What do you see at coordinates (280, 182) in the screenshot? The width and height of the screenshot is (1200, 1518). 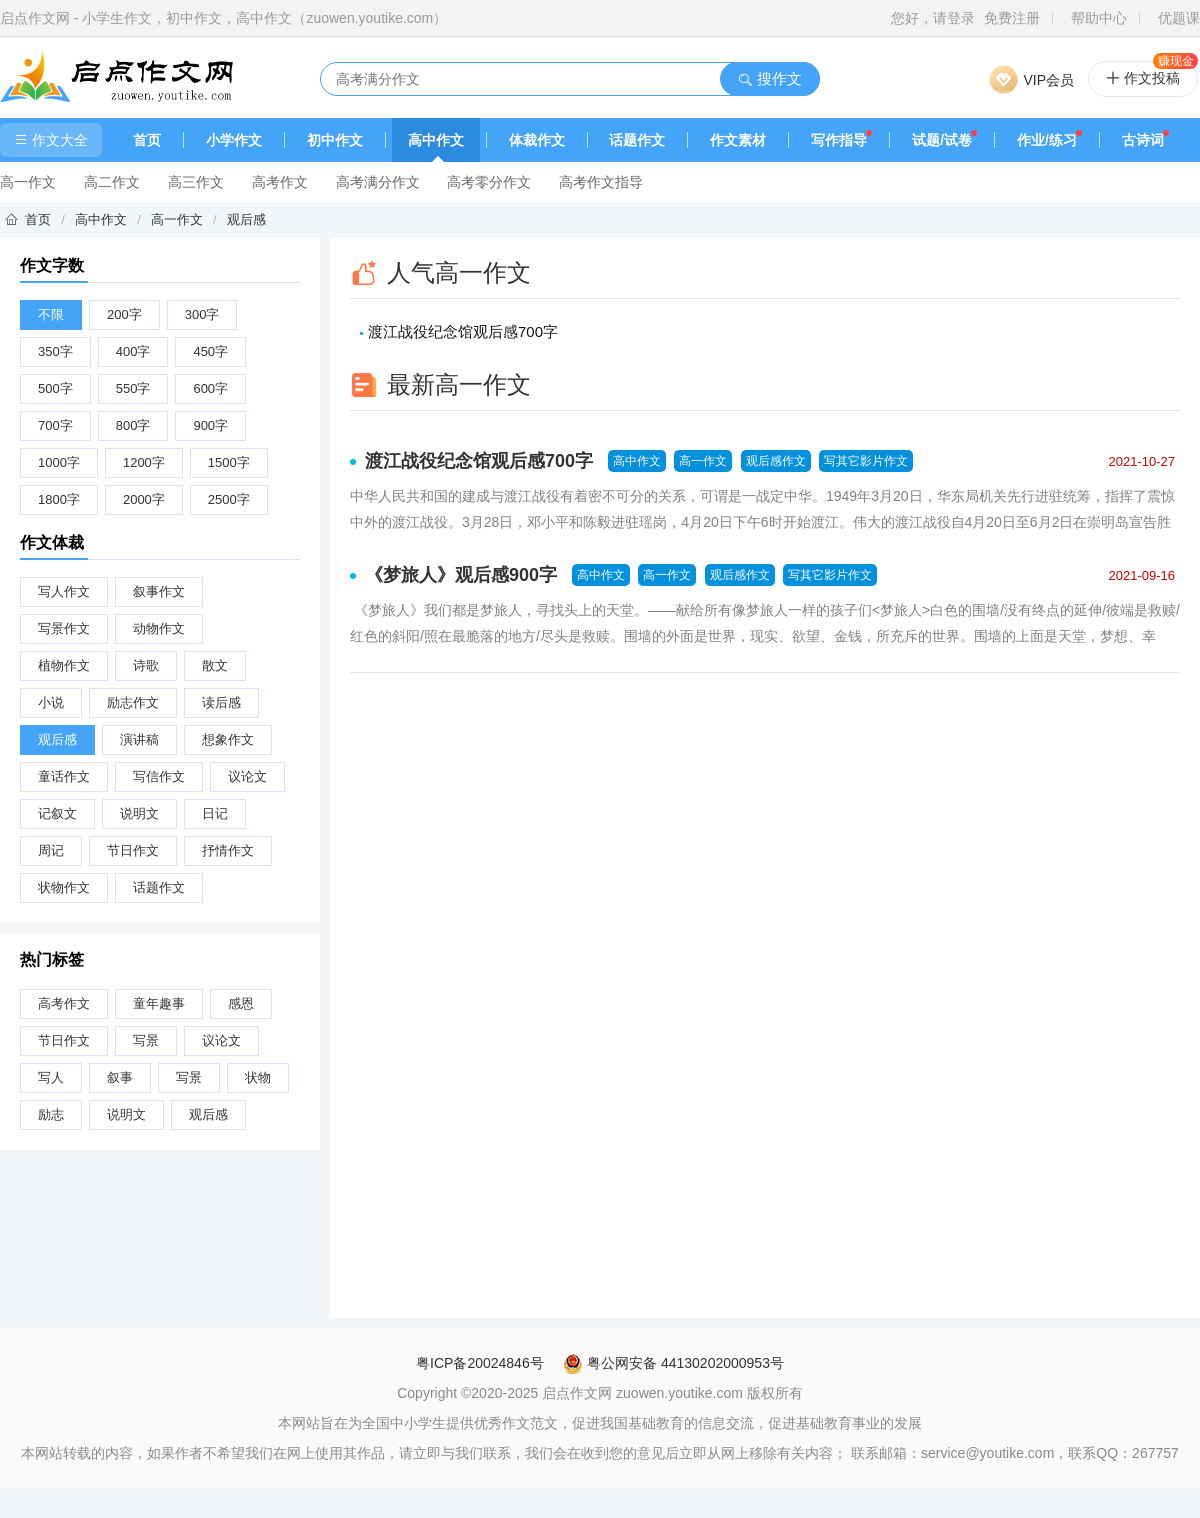 I see `高考作文` at bounding box center [280, 182].